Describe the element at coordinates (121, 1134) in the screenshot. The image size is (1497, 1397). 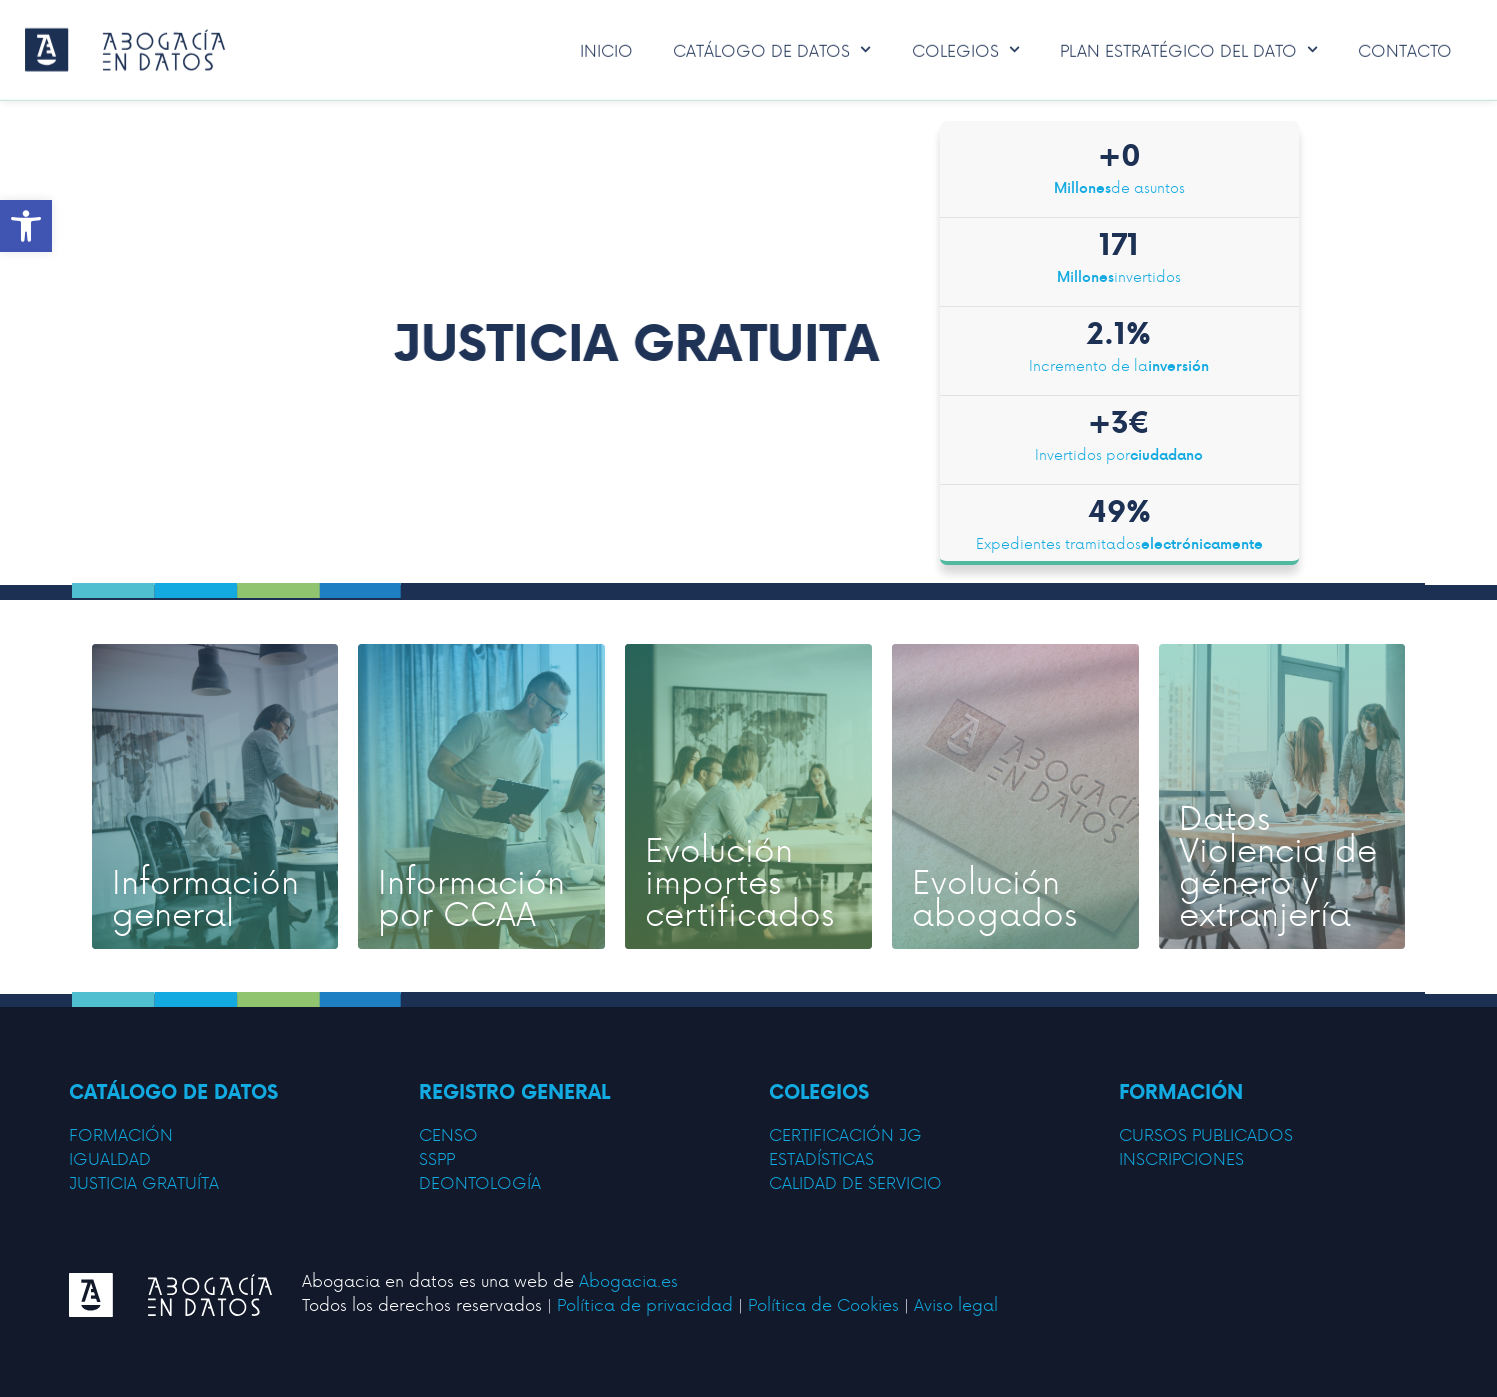
I see `FORMACIÓN` at that location.